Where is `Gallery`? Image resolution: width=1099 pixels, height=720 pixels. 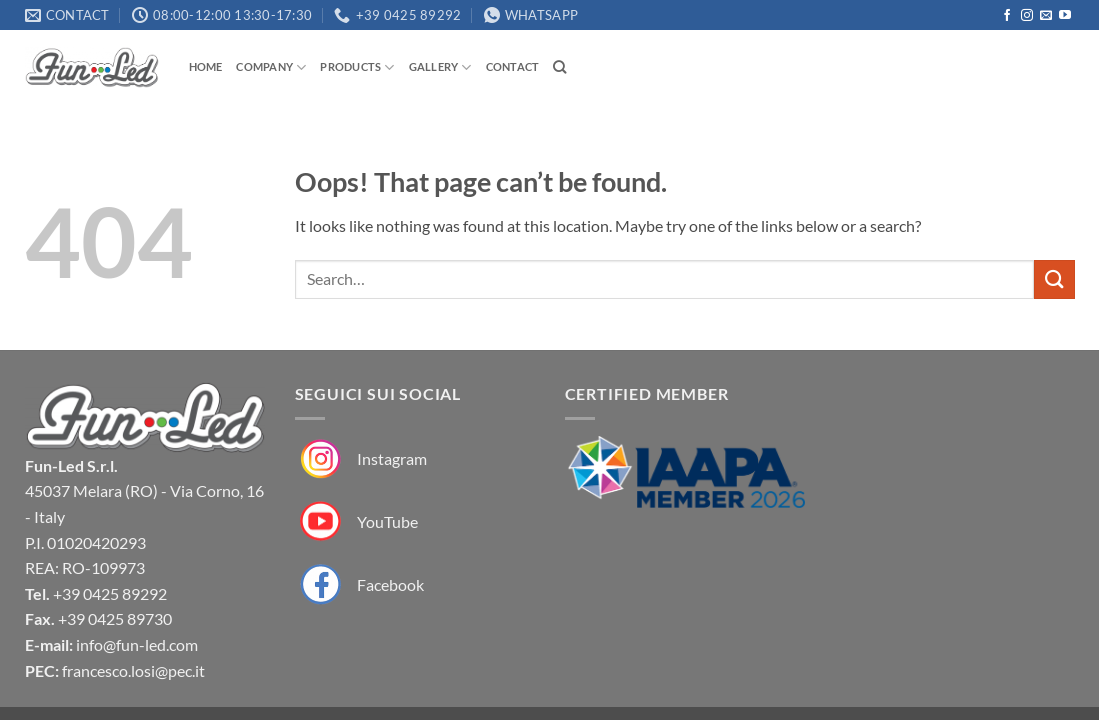 Gallery is located at coordinates (440, 67).